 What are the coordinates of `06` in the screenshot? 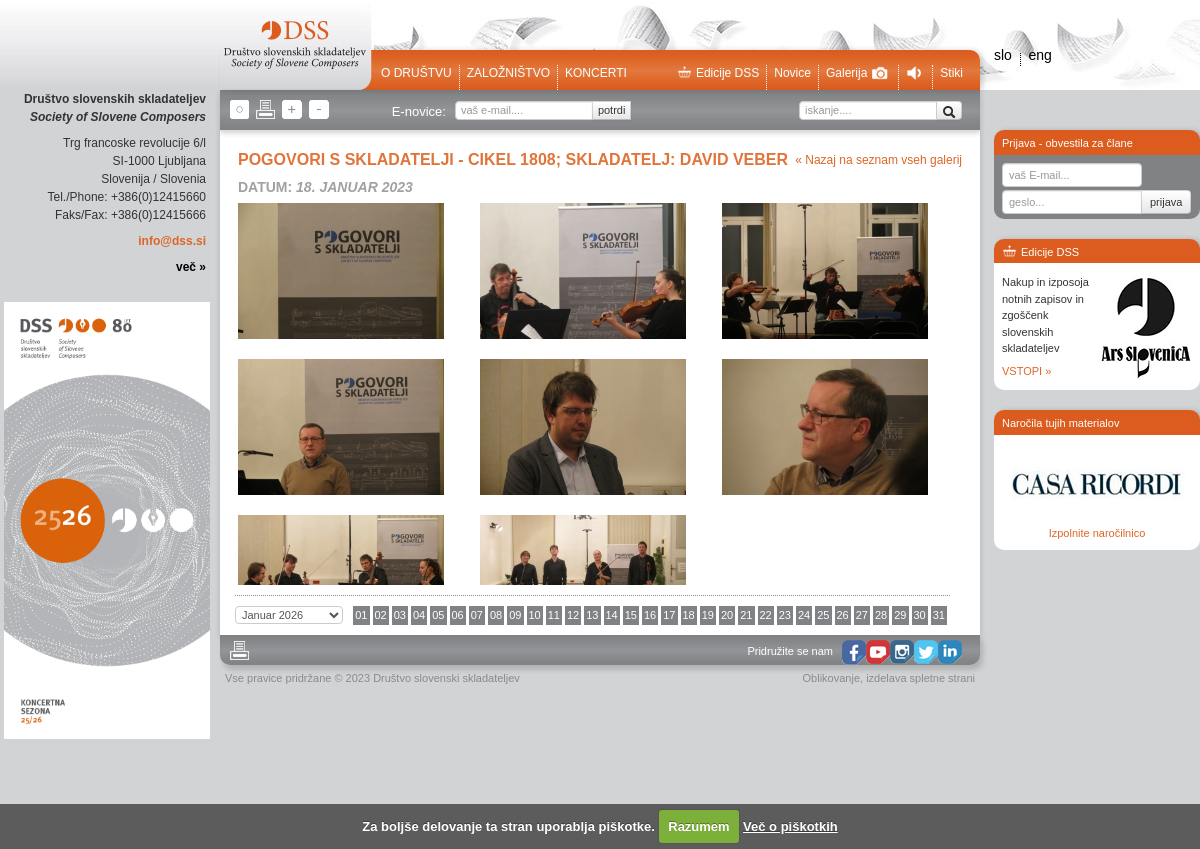 It's located at (458, 615).